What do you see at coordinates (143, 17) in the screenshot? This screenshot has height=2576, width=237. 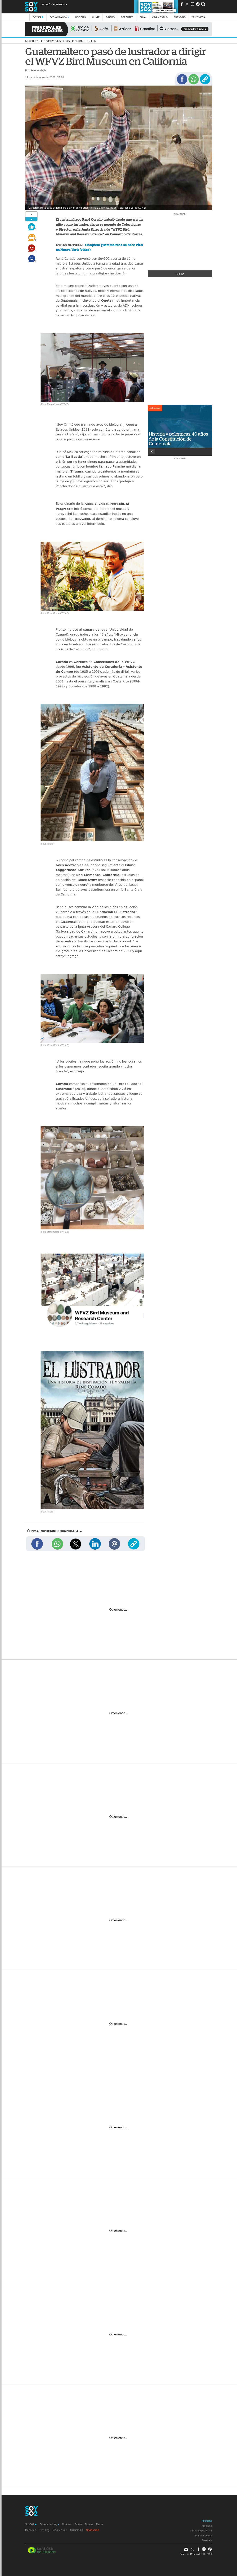 I see `Fama` at bounding box center [143, 17].